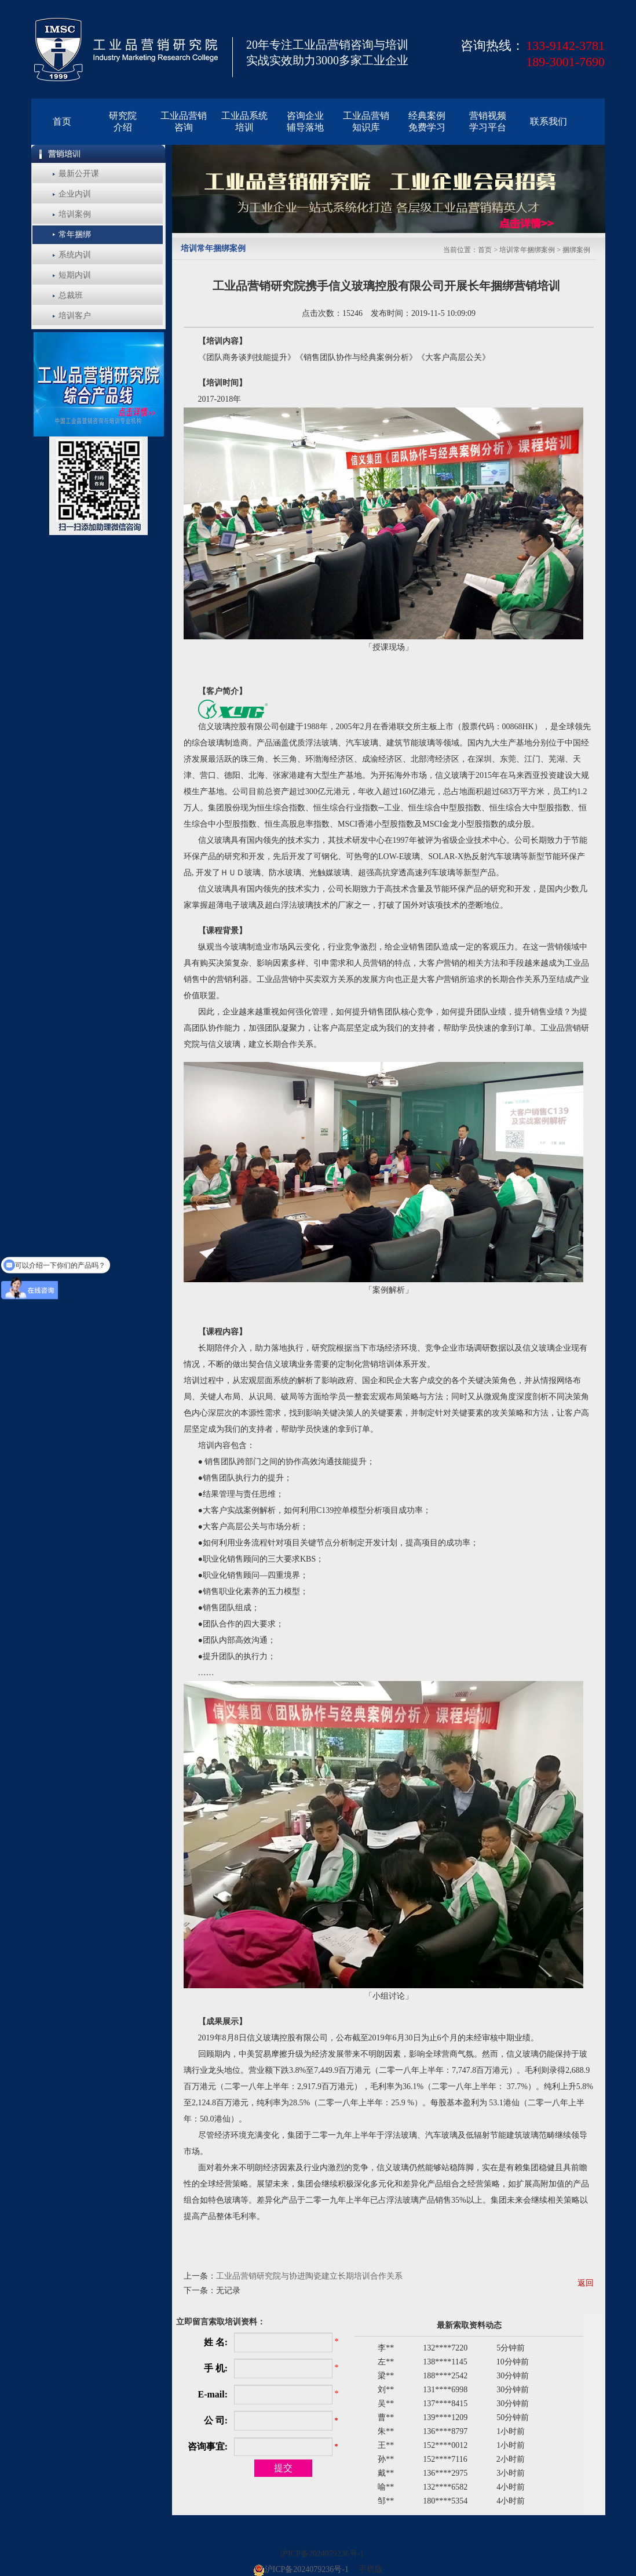  I want to click on 培训案例, so click(75, 214).